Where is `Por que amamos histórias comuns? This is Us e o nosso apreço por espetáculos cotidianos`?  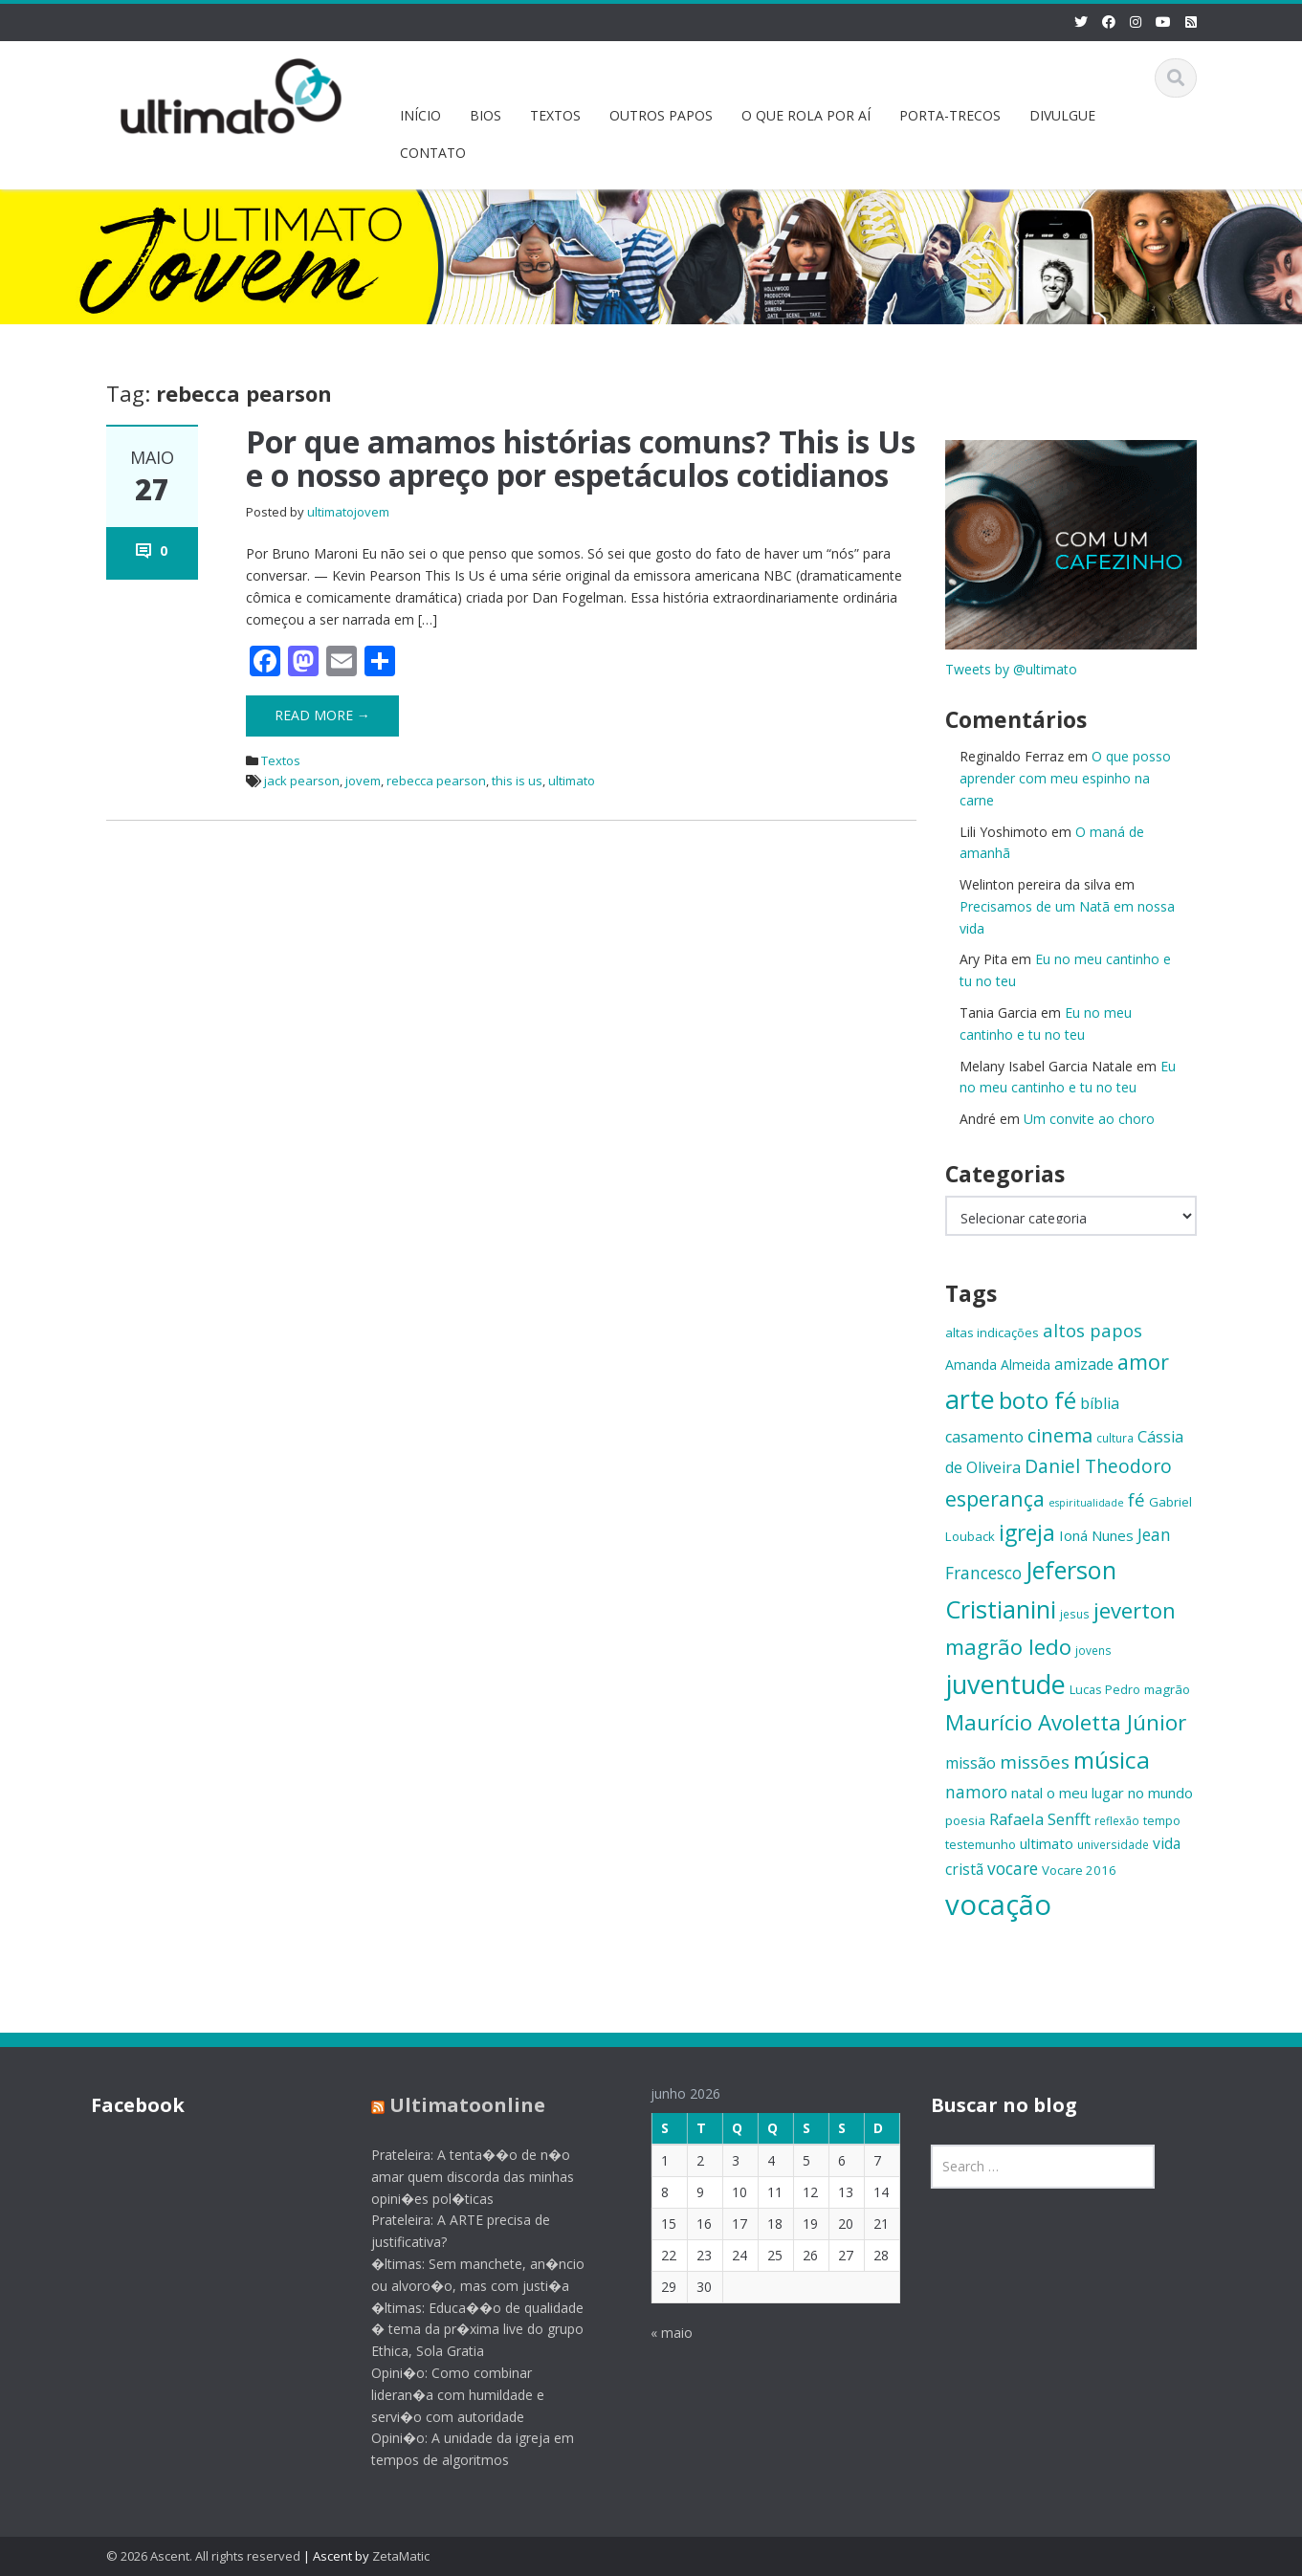
Por que amamos histórias comuns? This is Us e o nosso apreço por espetáculos cotidianos is located at coordinates (581, 458).